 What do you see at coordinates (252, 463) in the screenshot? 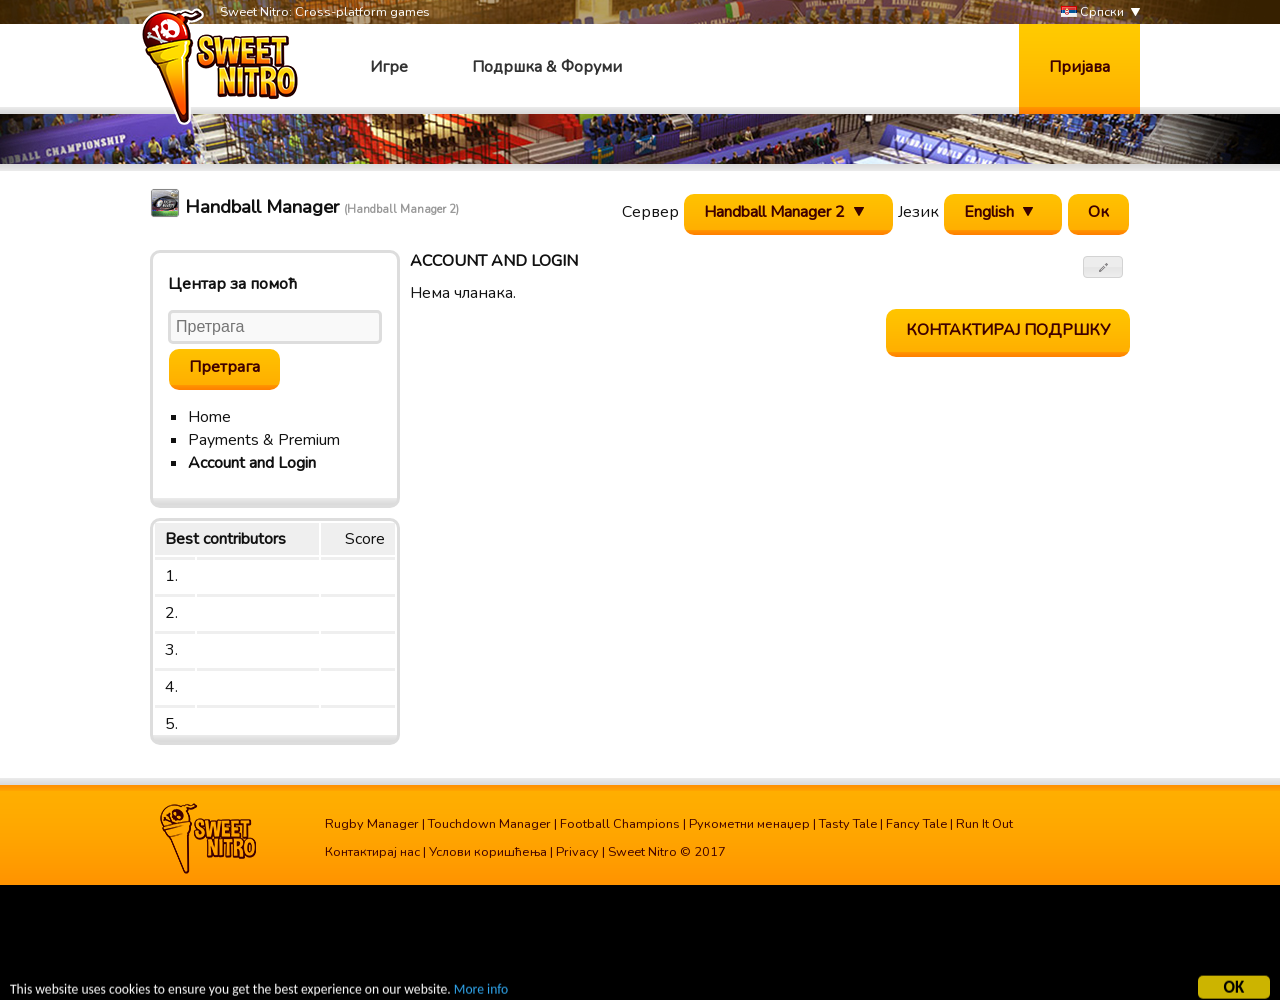
I see `Account and Login` at bounding box center [252, 463].